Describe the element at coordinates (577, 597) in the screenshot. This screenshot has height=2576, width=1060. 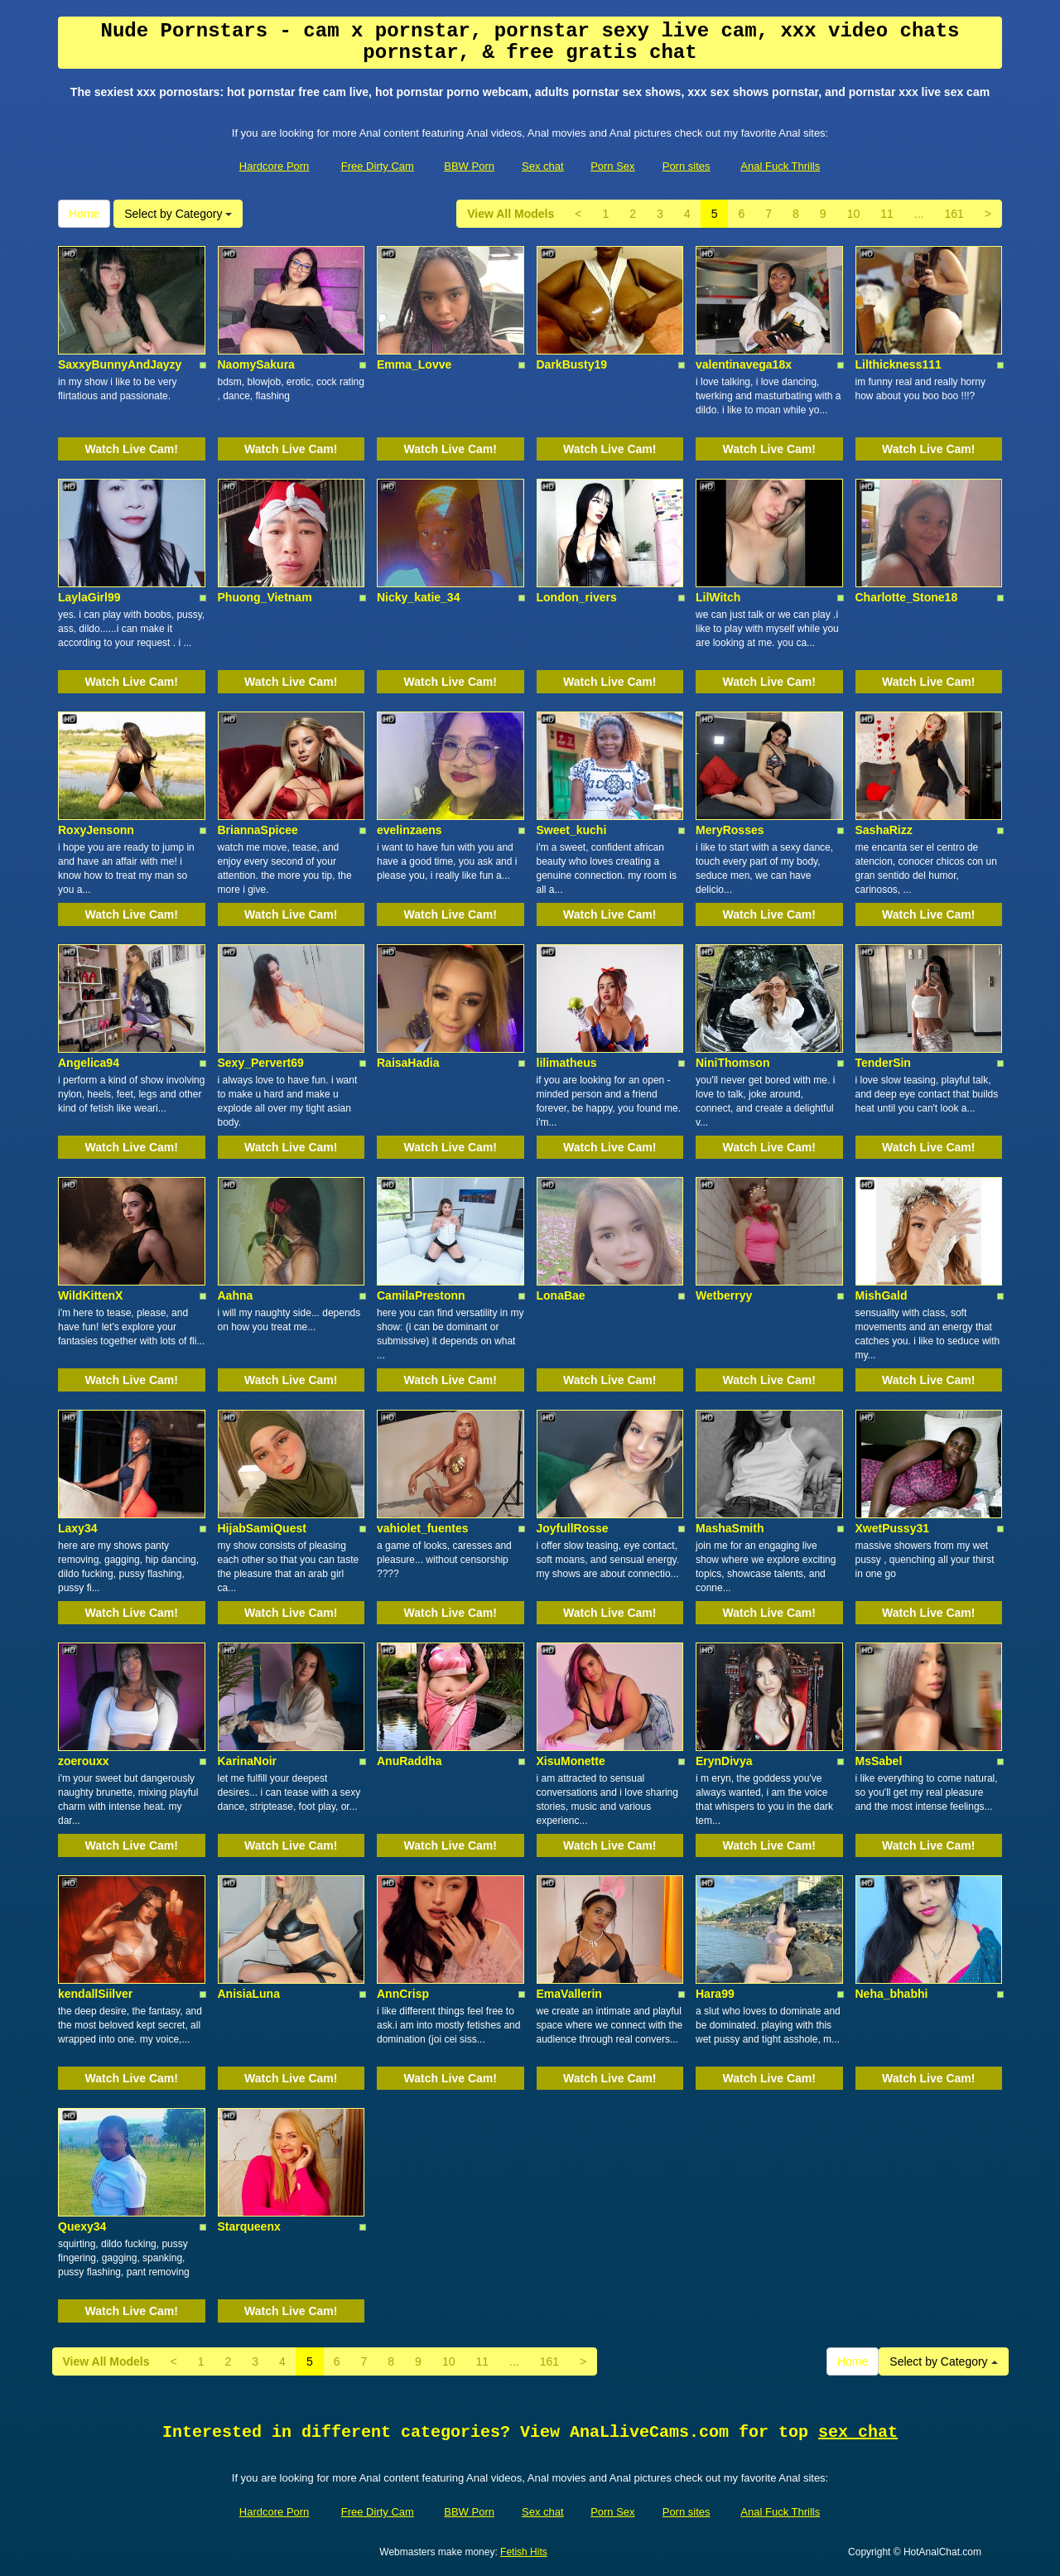
I see `London_rivers` at that location.